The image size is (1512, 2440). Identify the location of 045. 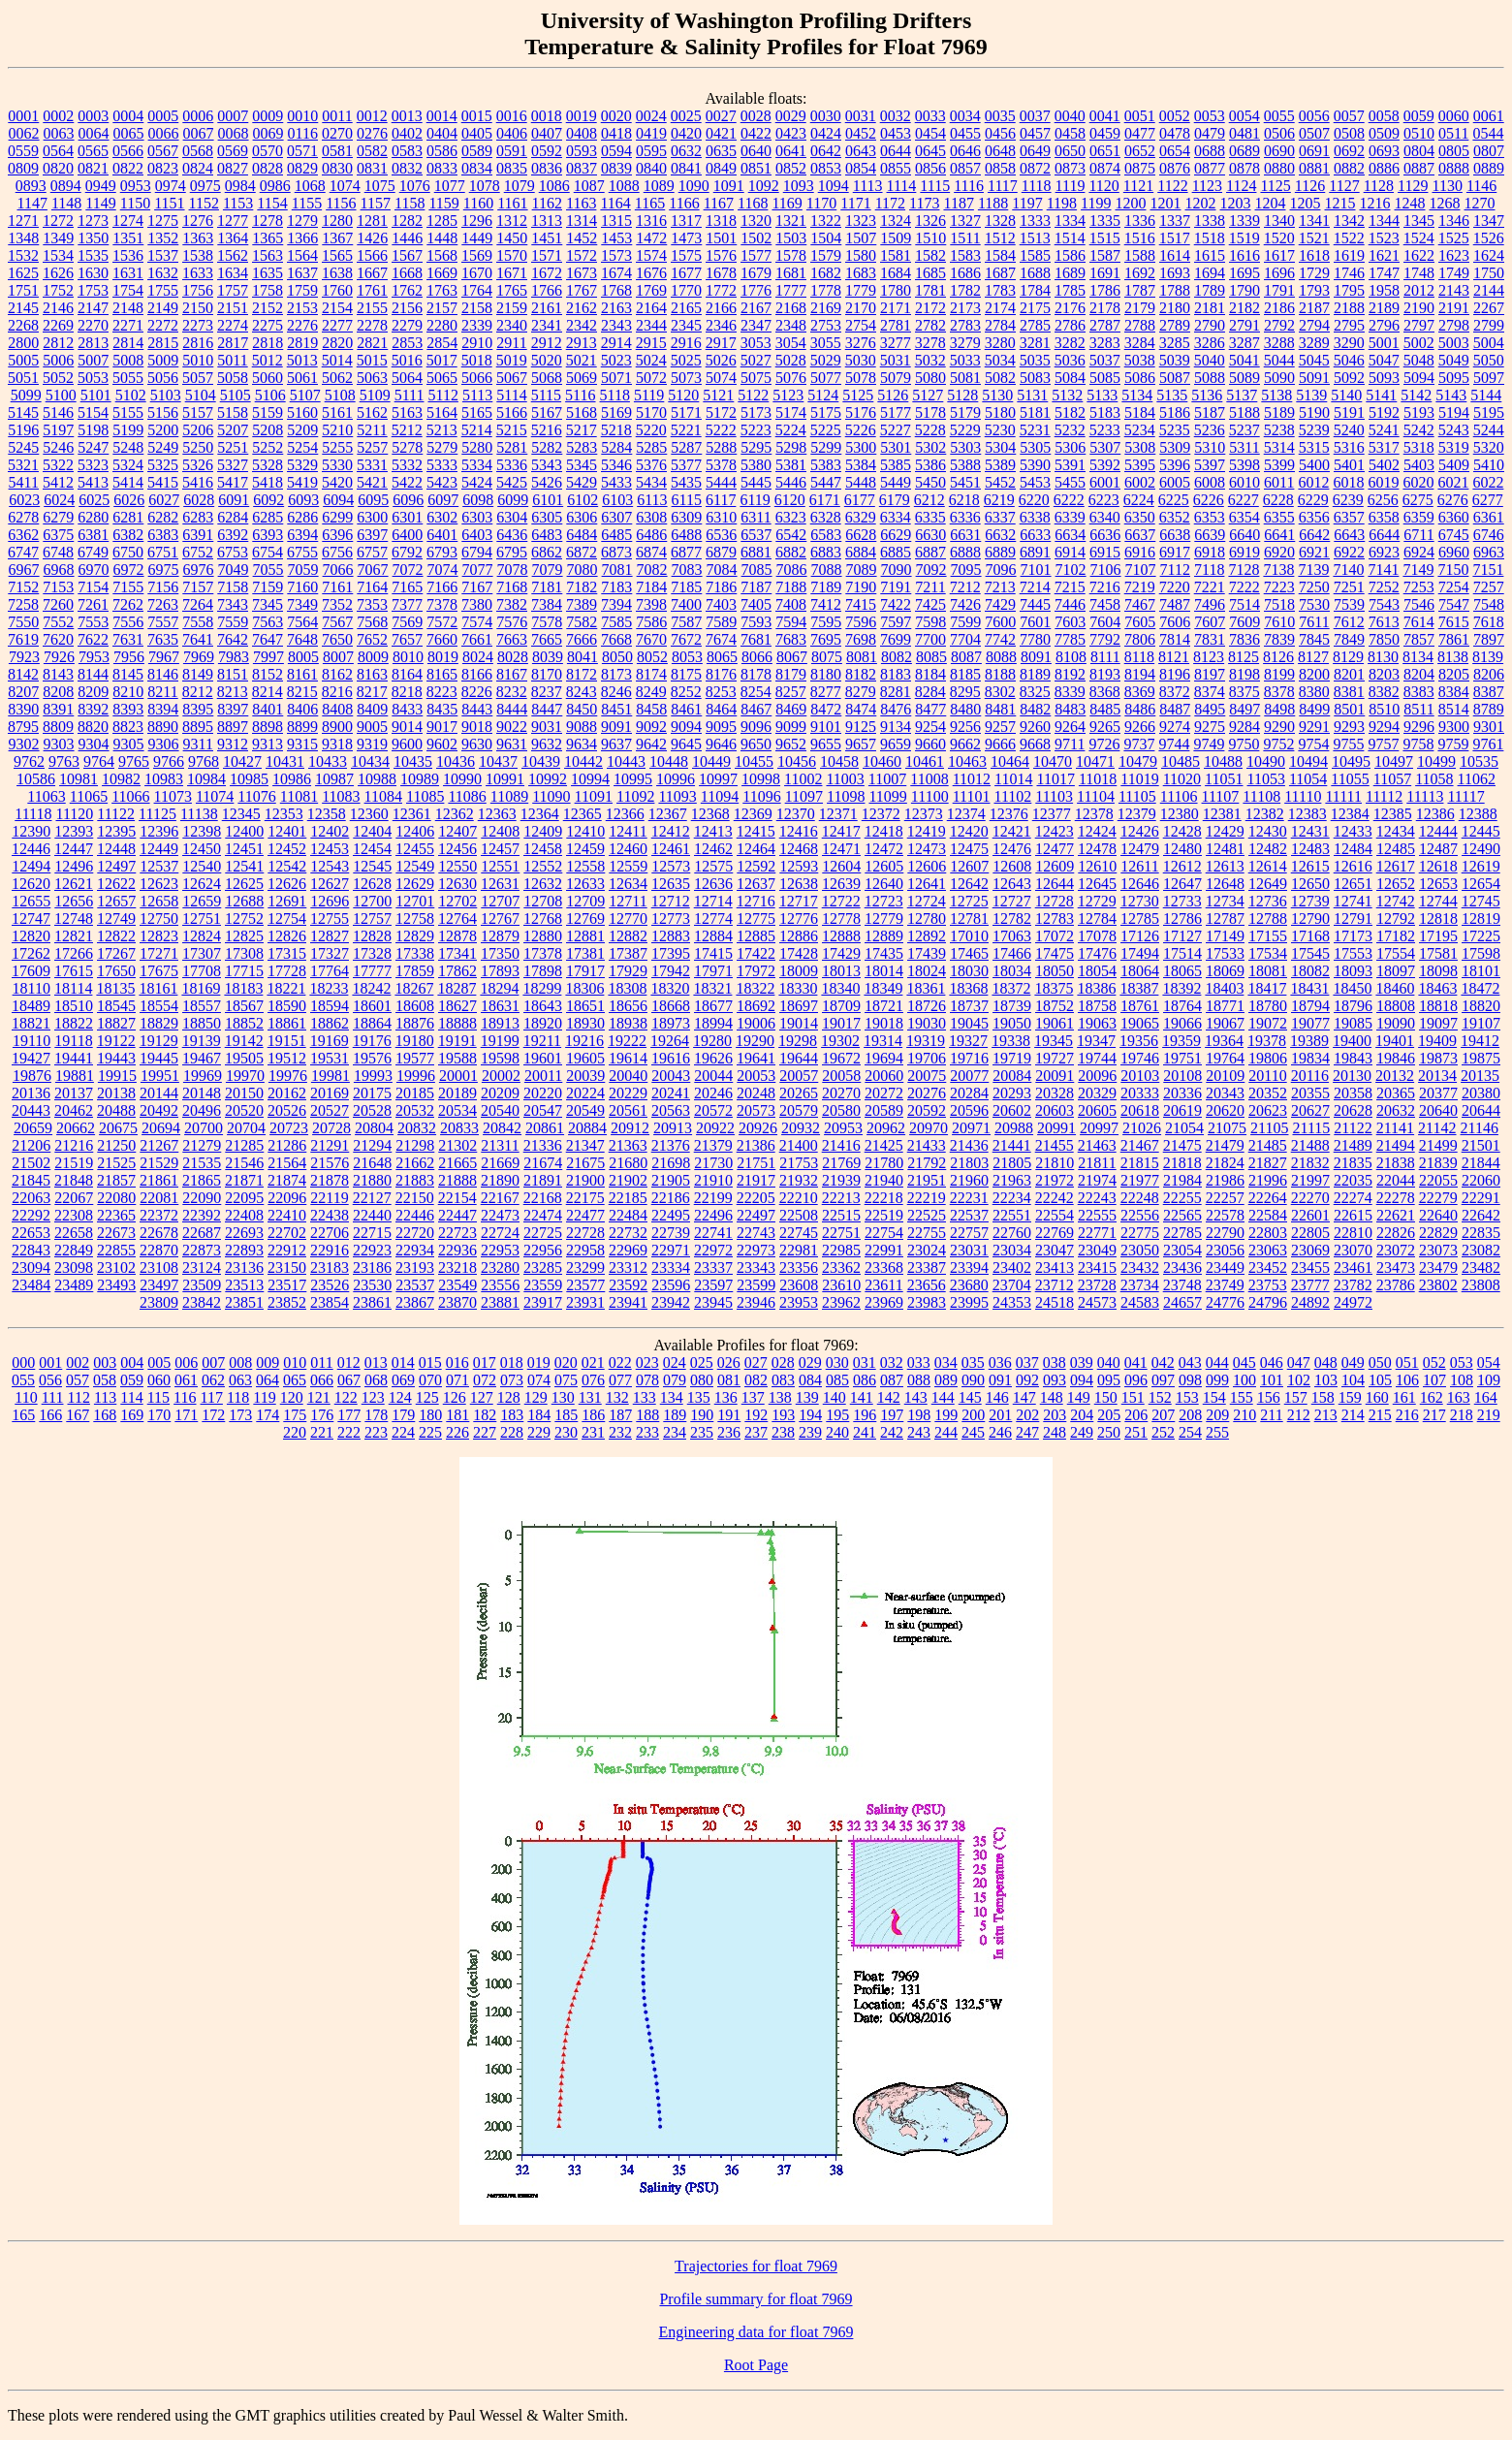
(1244, 1362).